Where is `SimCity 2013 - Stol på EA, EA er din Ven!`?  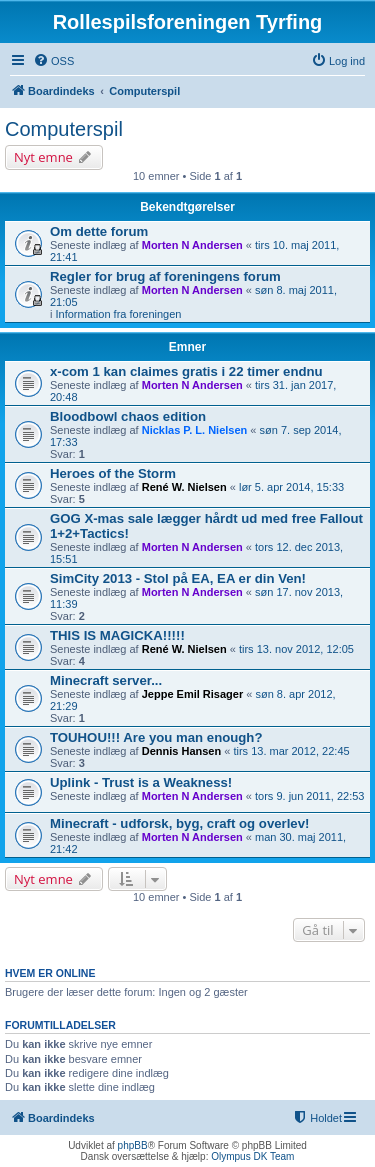
SimCity 2013 - Stol på EA, EA er din Ven! is located at coordinates (178, 578).